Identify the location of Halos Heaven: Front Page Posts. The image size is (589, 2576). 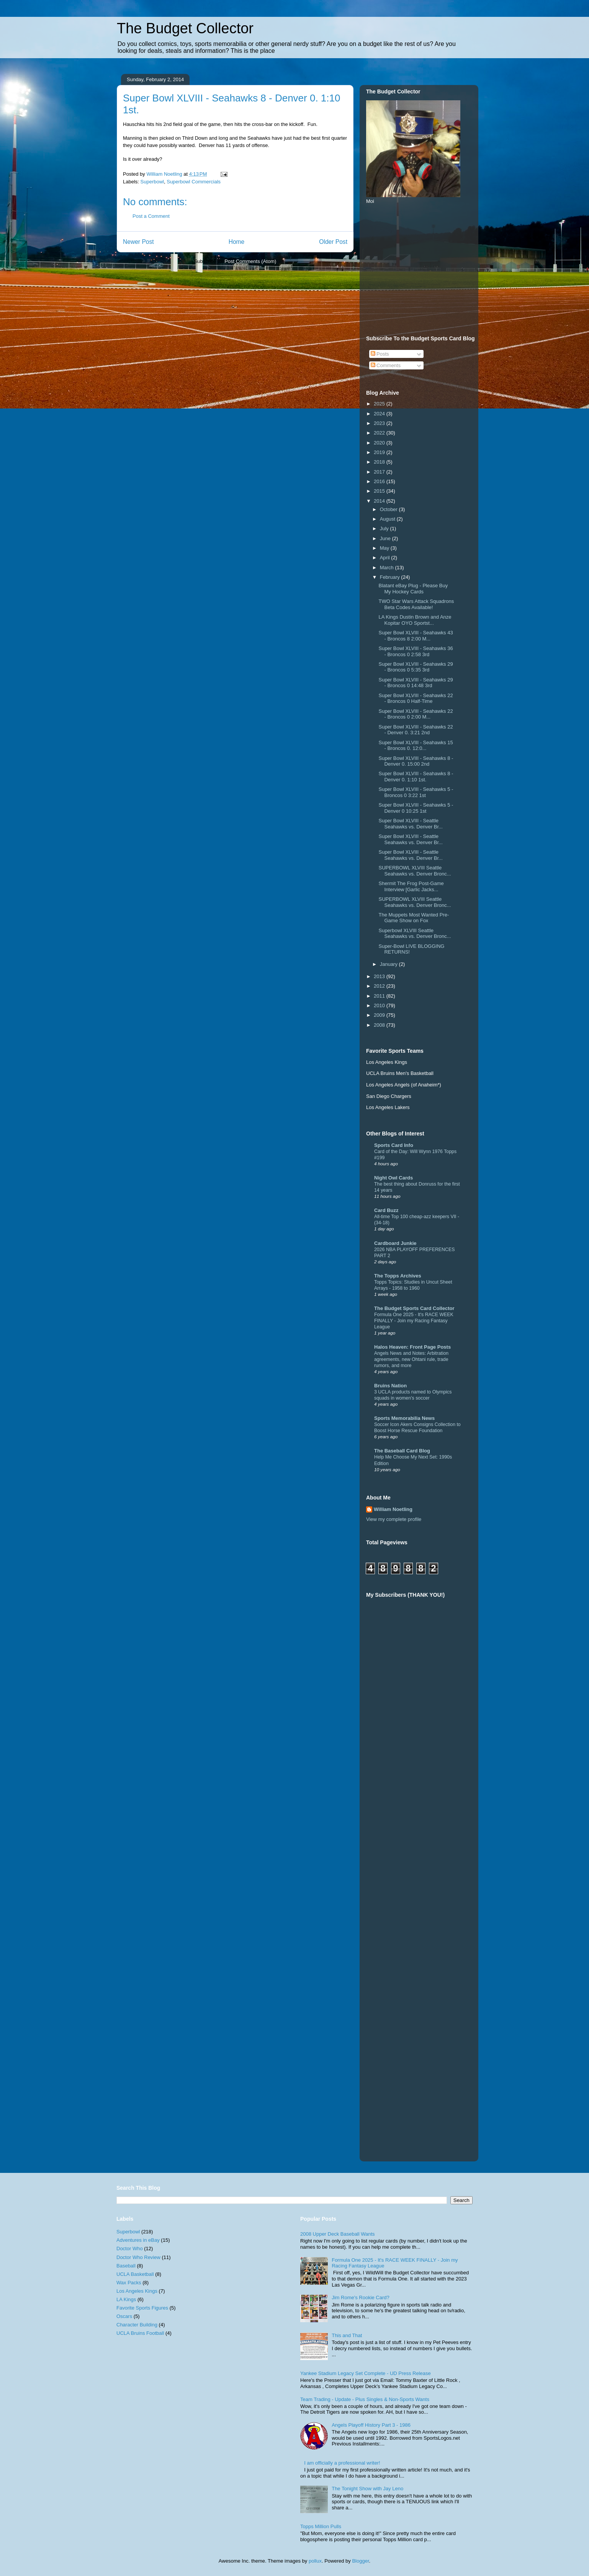
(412, 1347).